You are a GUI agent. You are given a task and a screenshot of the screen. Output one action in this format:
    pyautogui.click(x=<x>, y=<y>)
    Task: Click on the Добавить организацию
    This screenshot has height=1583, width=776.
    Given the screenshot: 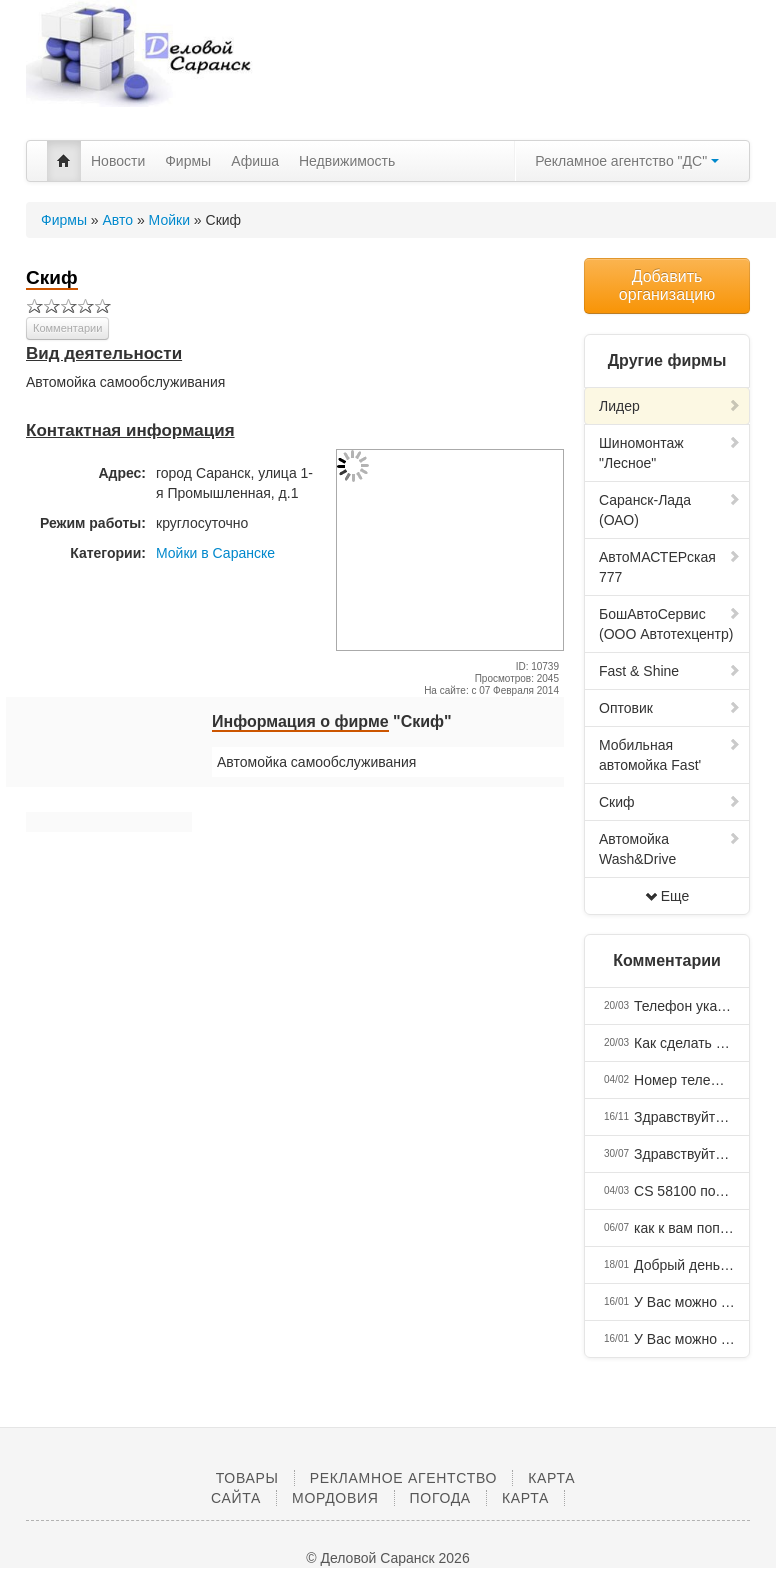 What is the action you would take?
    pyautogui.click(x=667, y=285)
    